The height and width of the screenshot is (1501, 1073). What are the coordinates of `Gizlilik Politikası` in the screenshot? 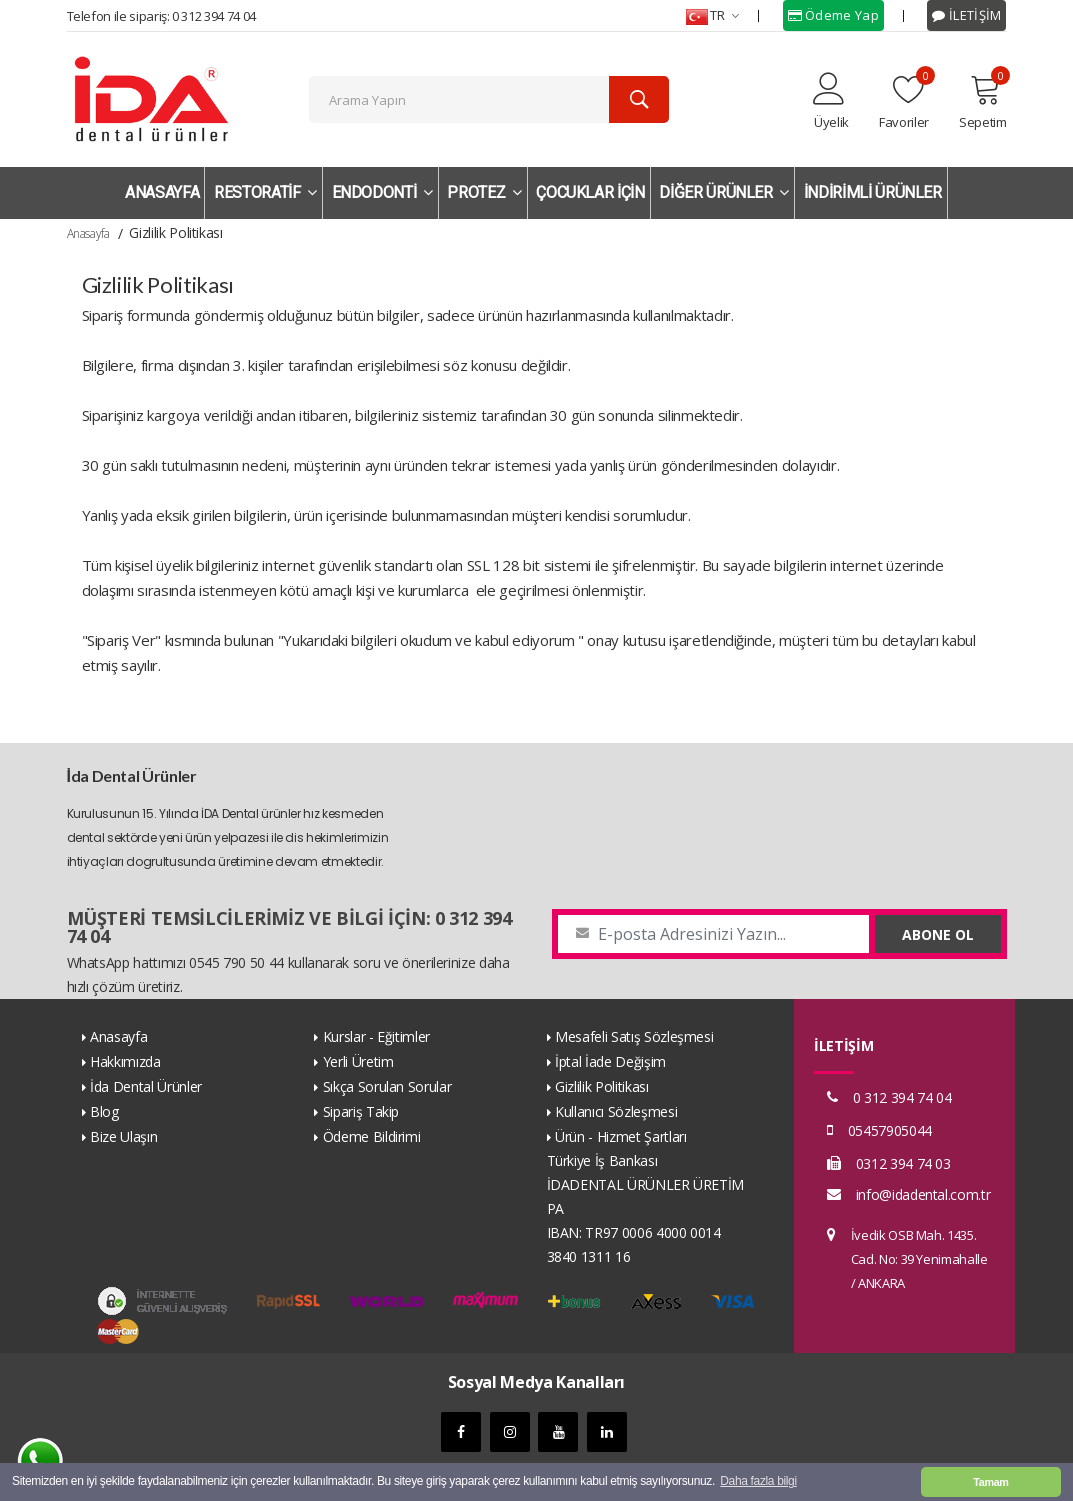 It's located at (601, 1086).